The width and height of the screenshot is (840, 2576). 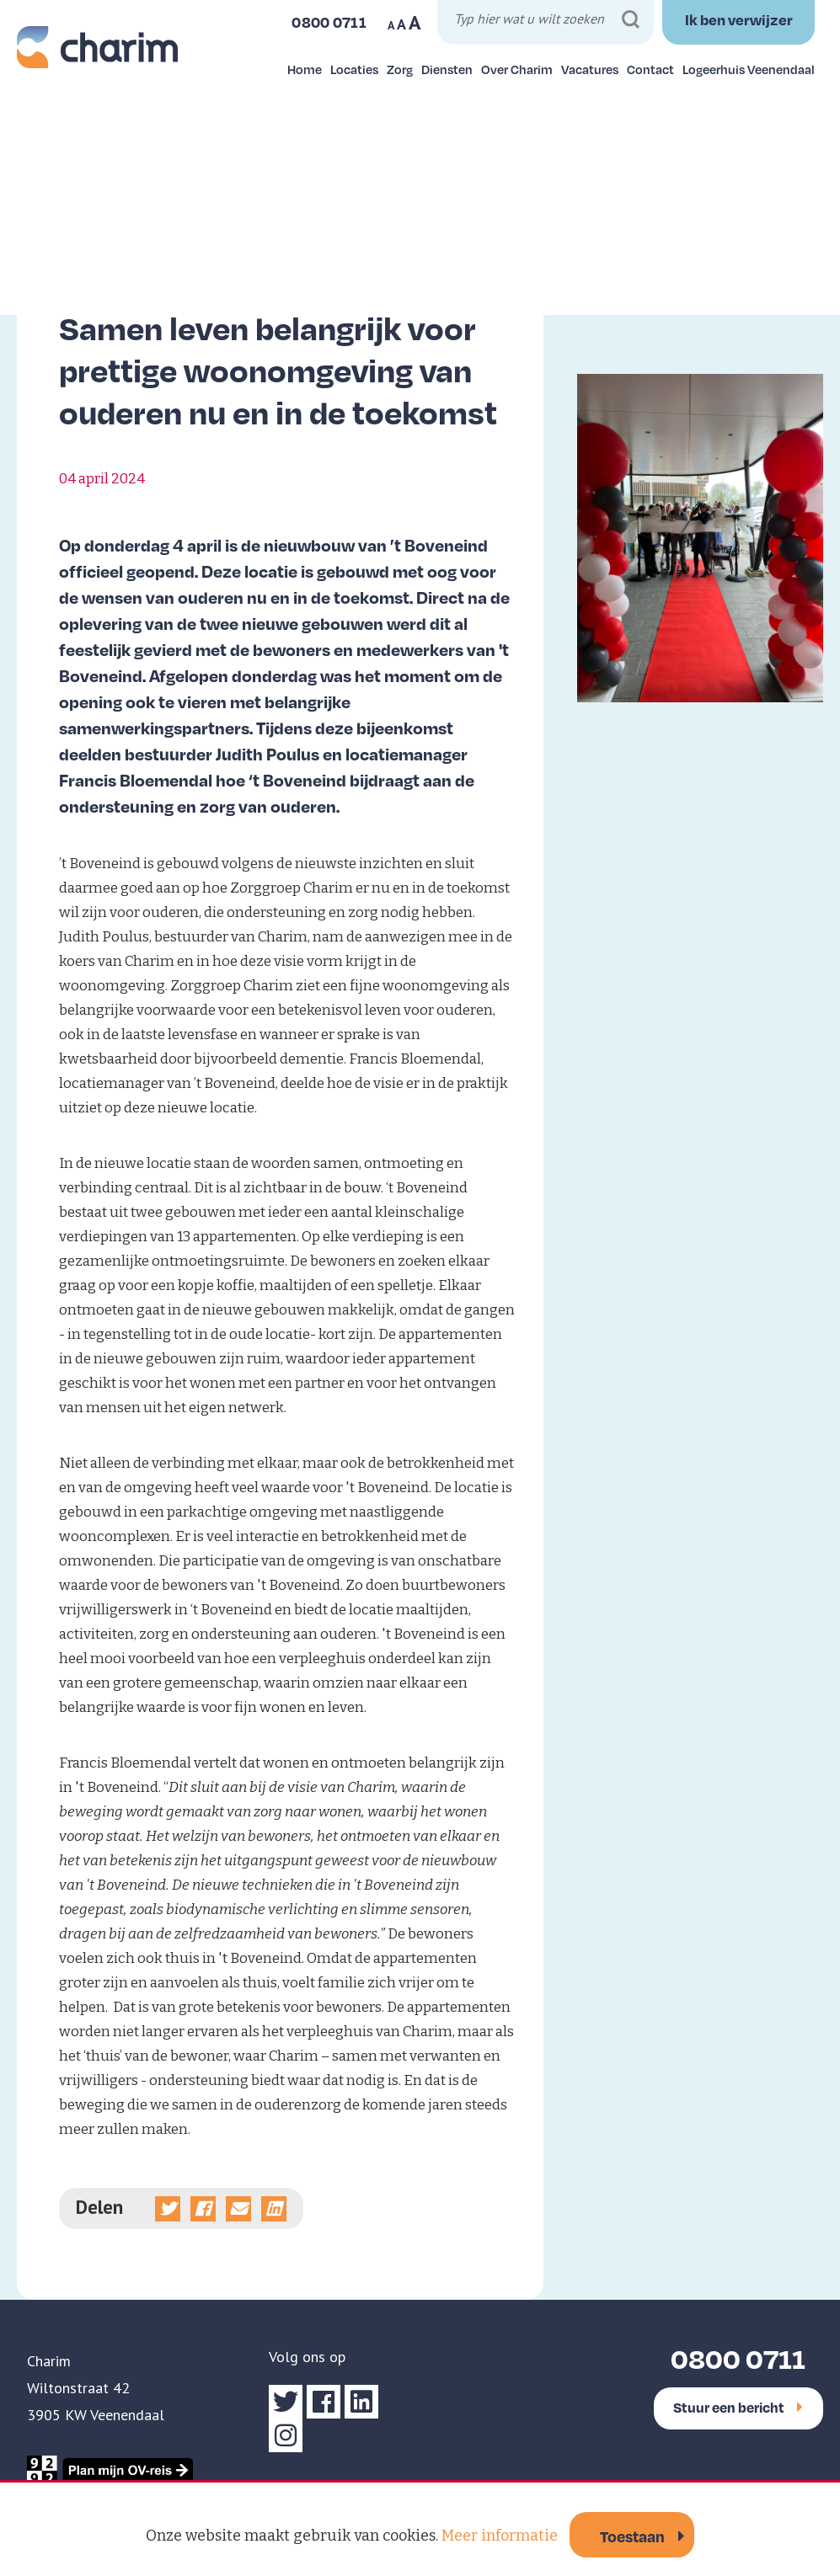 I want to click on [Zoeken], so click(x=630, y=19).